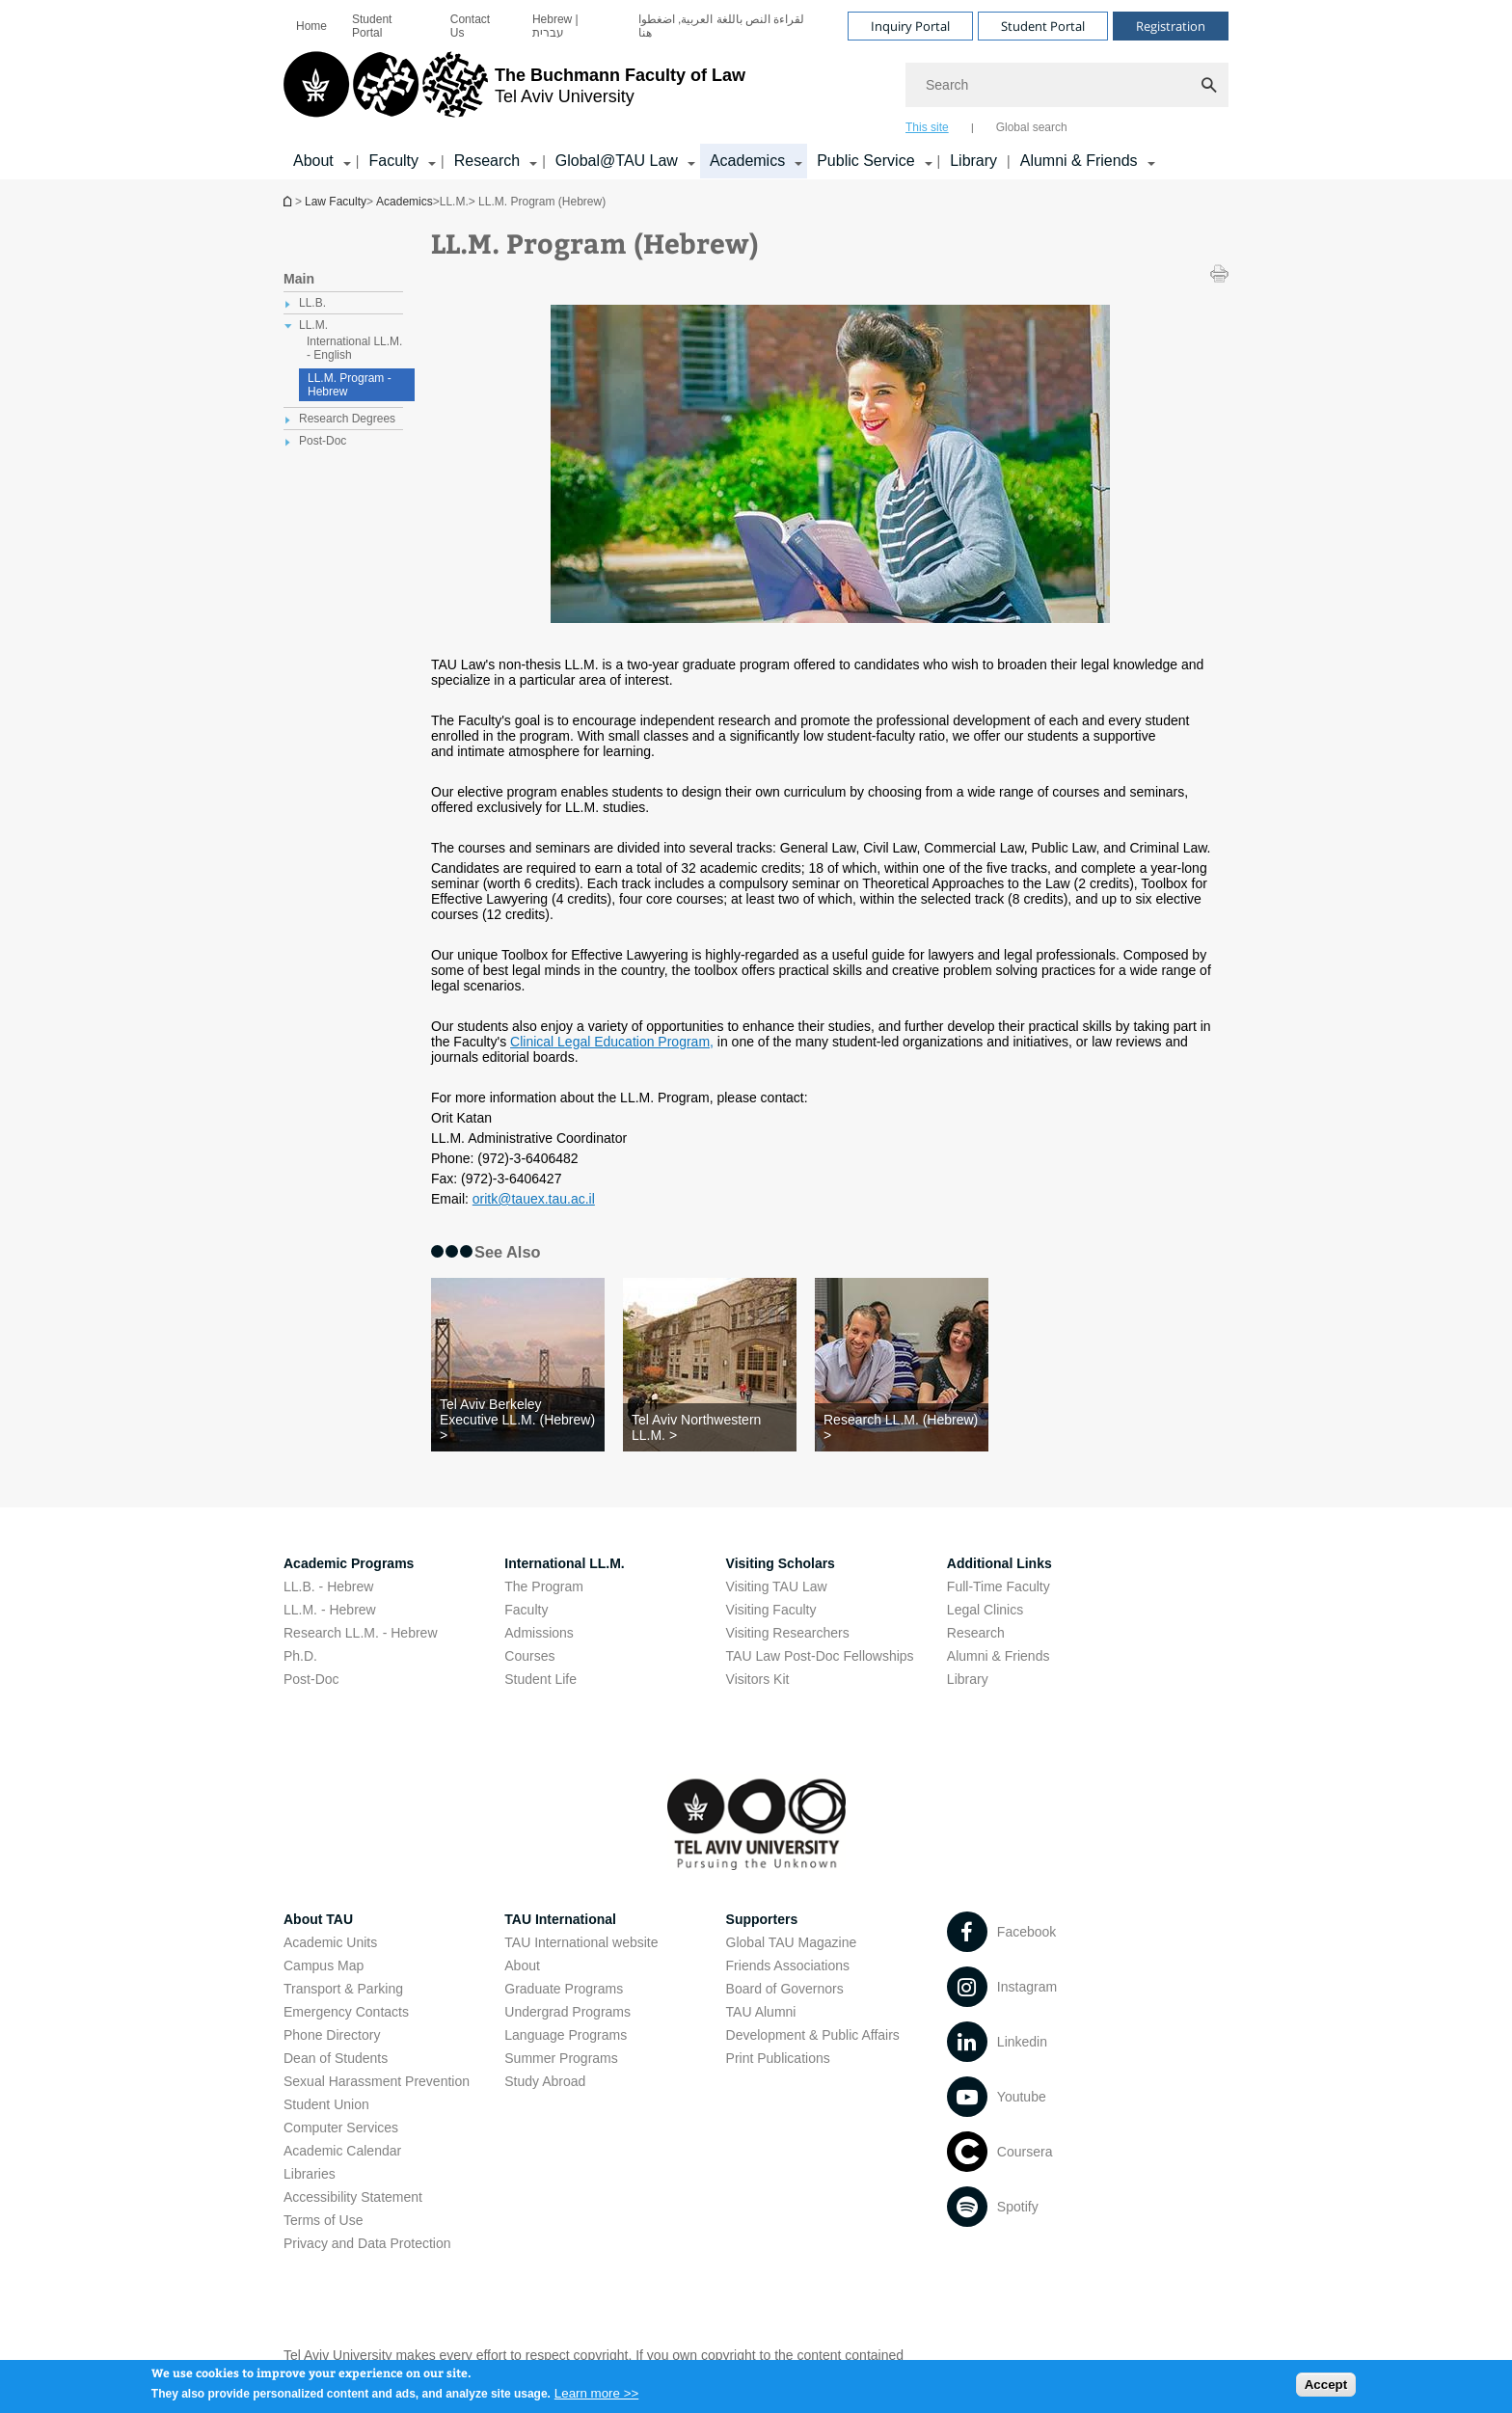 This screenshot has width=1512, height=2413. Describe the element at coordinates (330, 1942) in the screenshot. I see `Academic Units` at that location.